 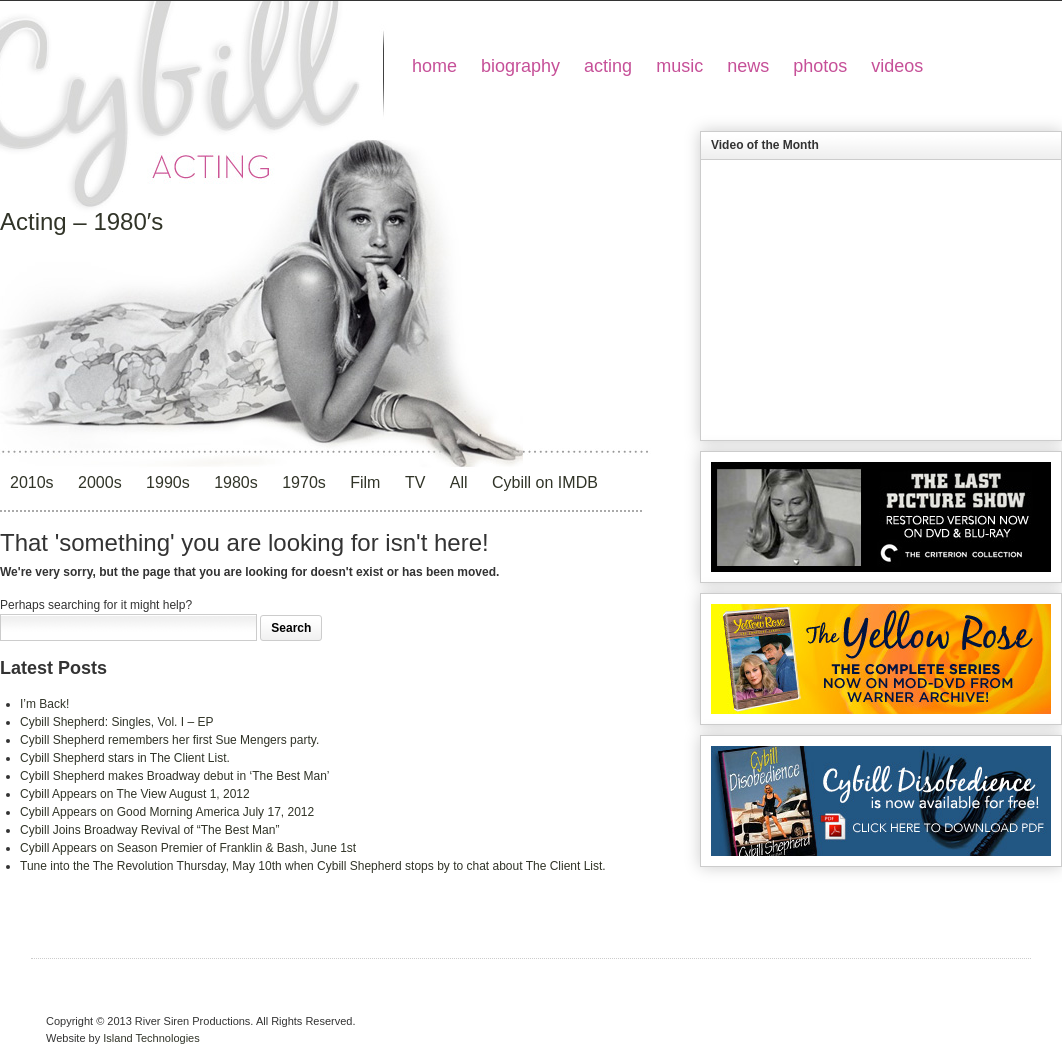 I want to click on Acting – 1980′s, so click(x=81, y=221).